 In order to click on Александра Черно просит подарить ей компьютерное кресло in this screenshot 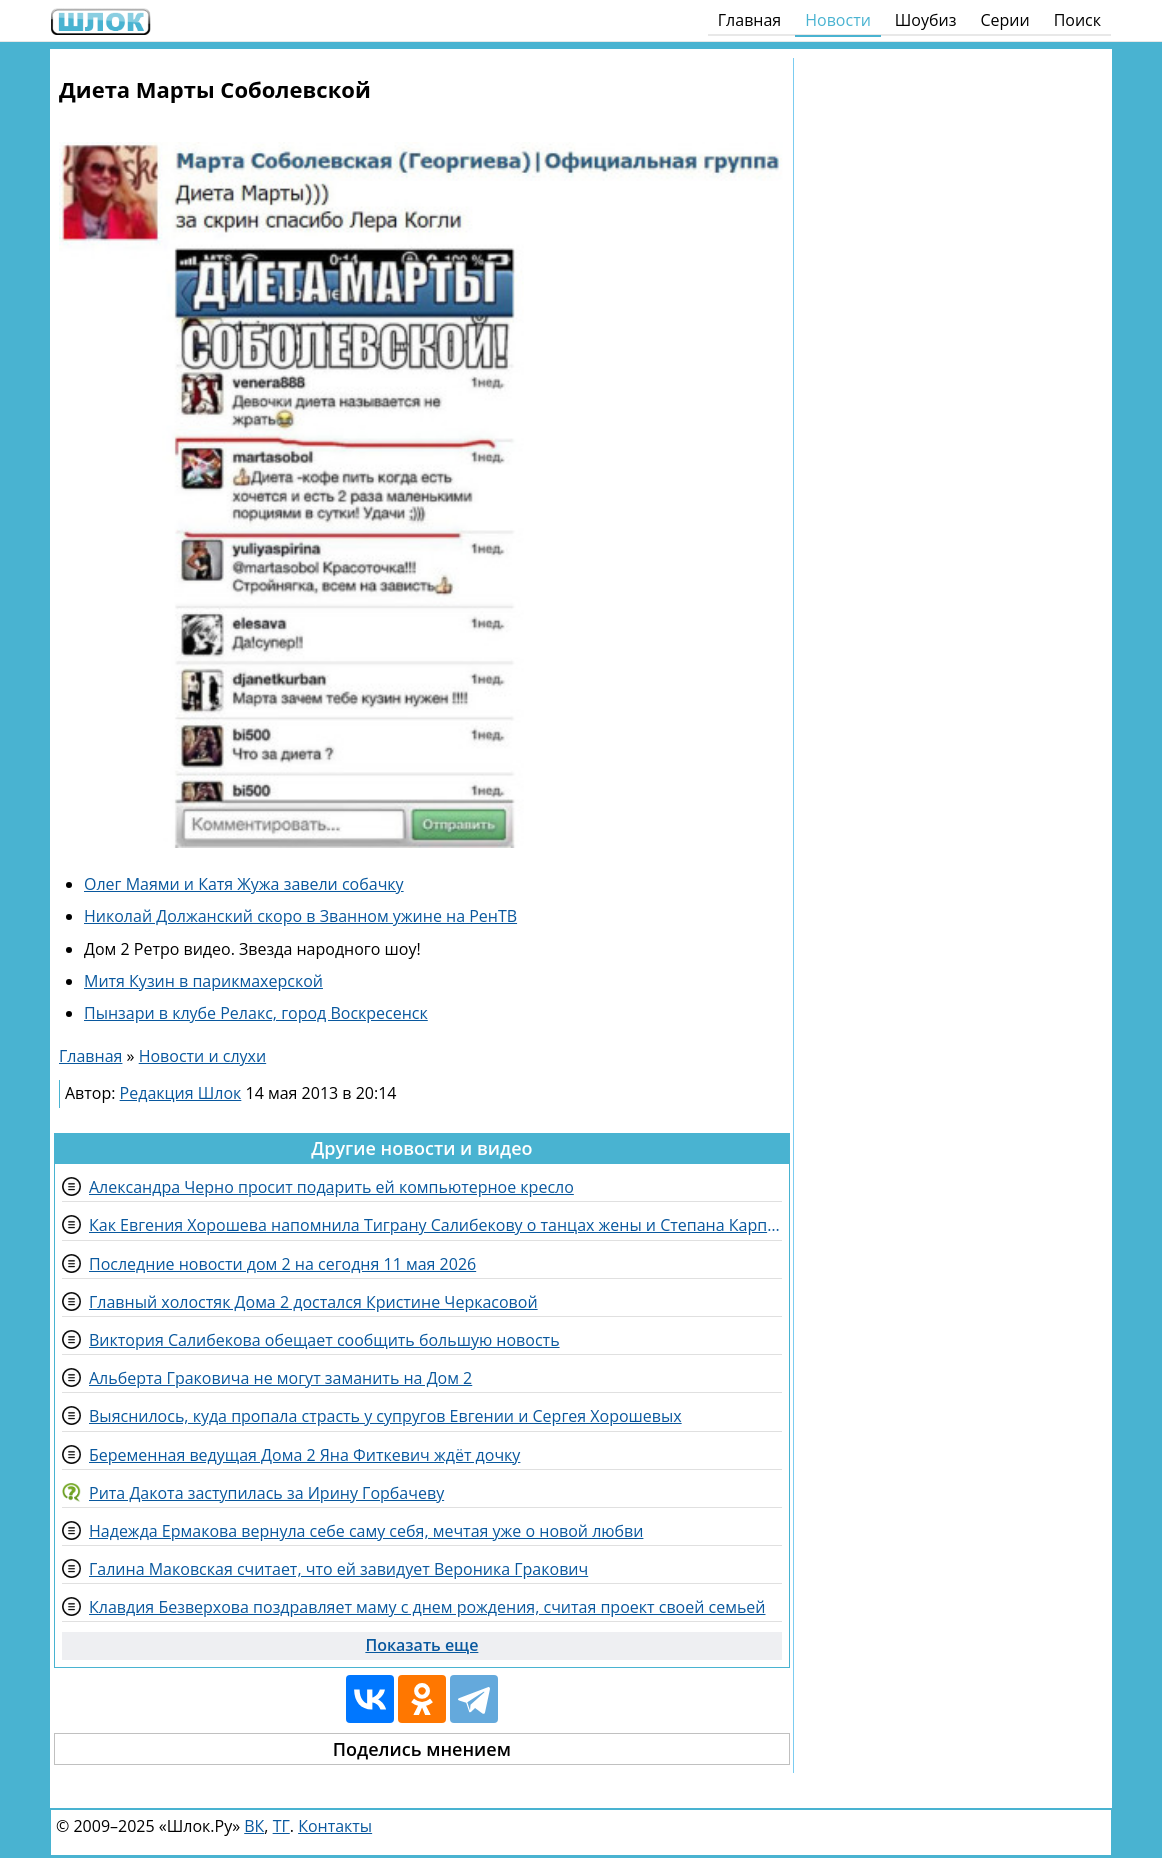, I will do `click(331, 1187)`.